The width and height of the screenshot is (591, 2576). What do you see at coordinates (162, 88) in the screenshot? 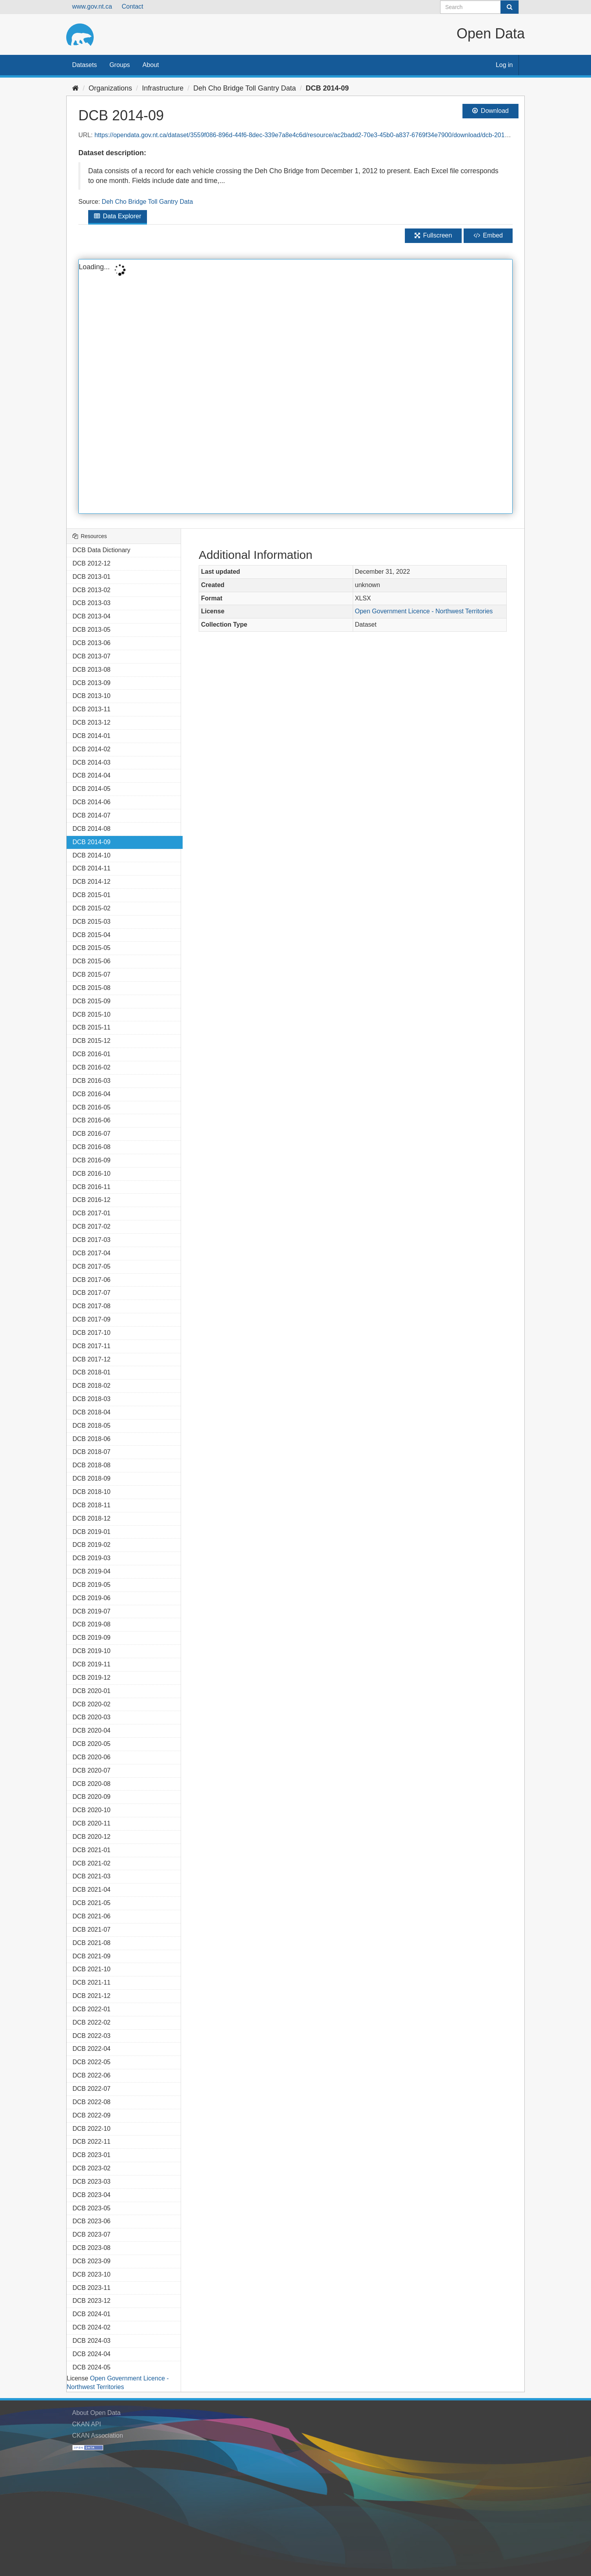
I see `Infrastructure` at bounding box center [162, 88].